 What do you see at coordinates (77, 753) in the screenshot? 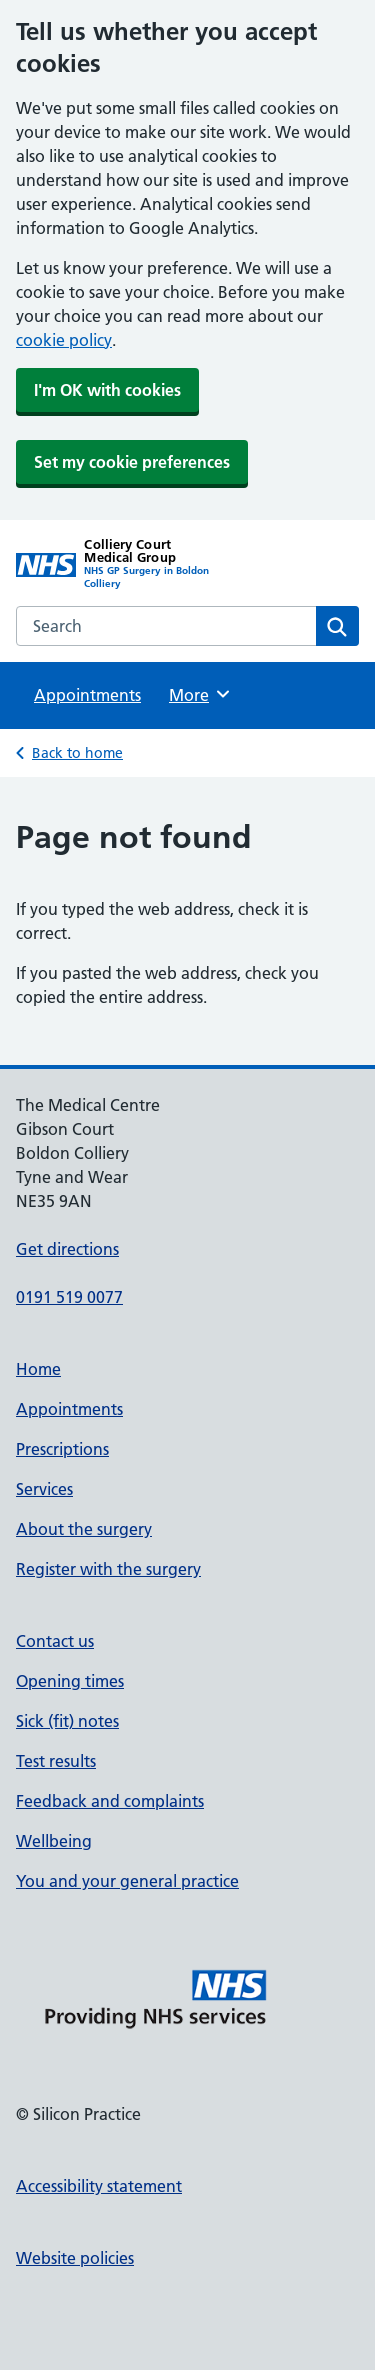
I see `Back to home` at bounding box center [77, 753].